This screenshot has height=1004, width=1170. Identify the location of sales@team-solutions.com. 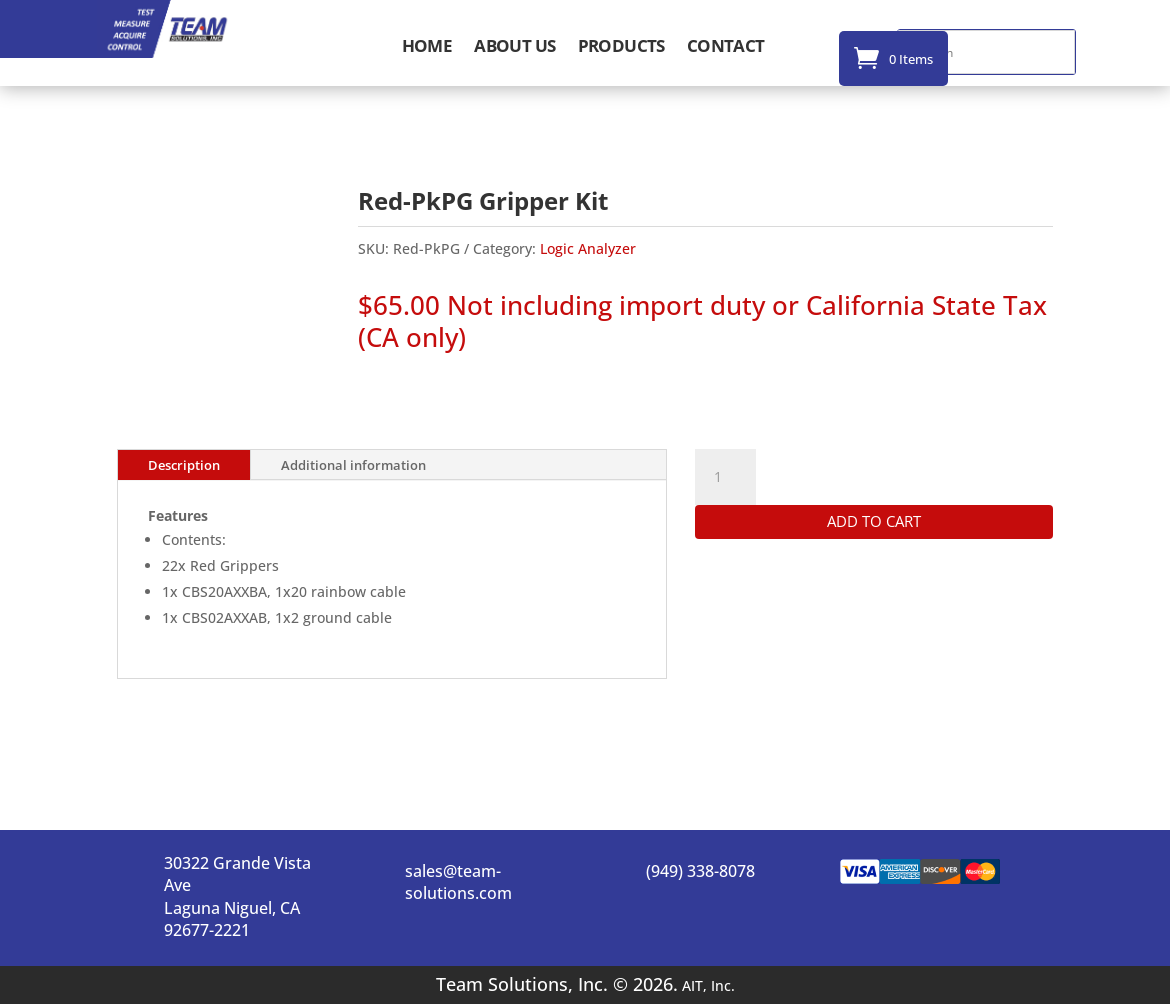
(458, 882).